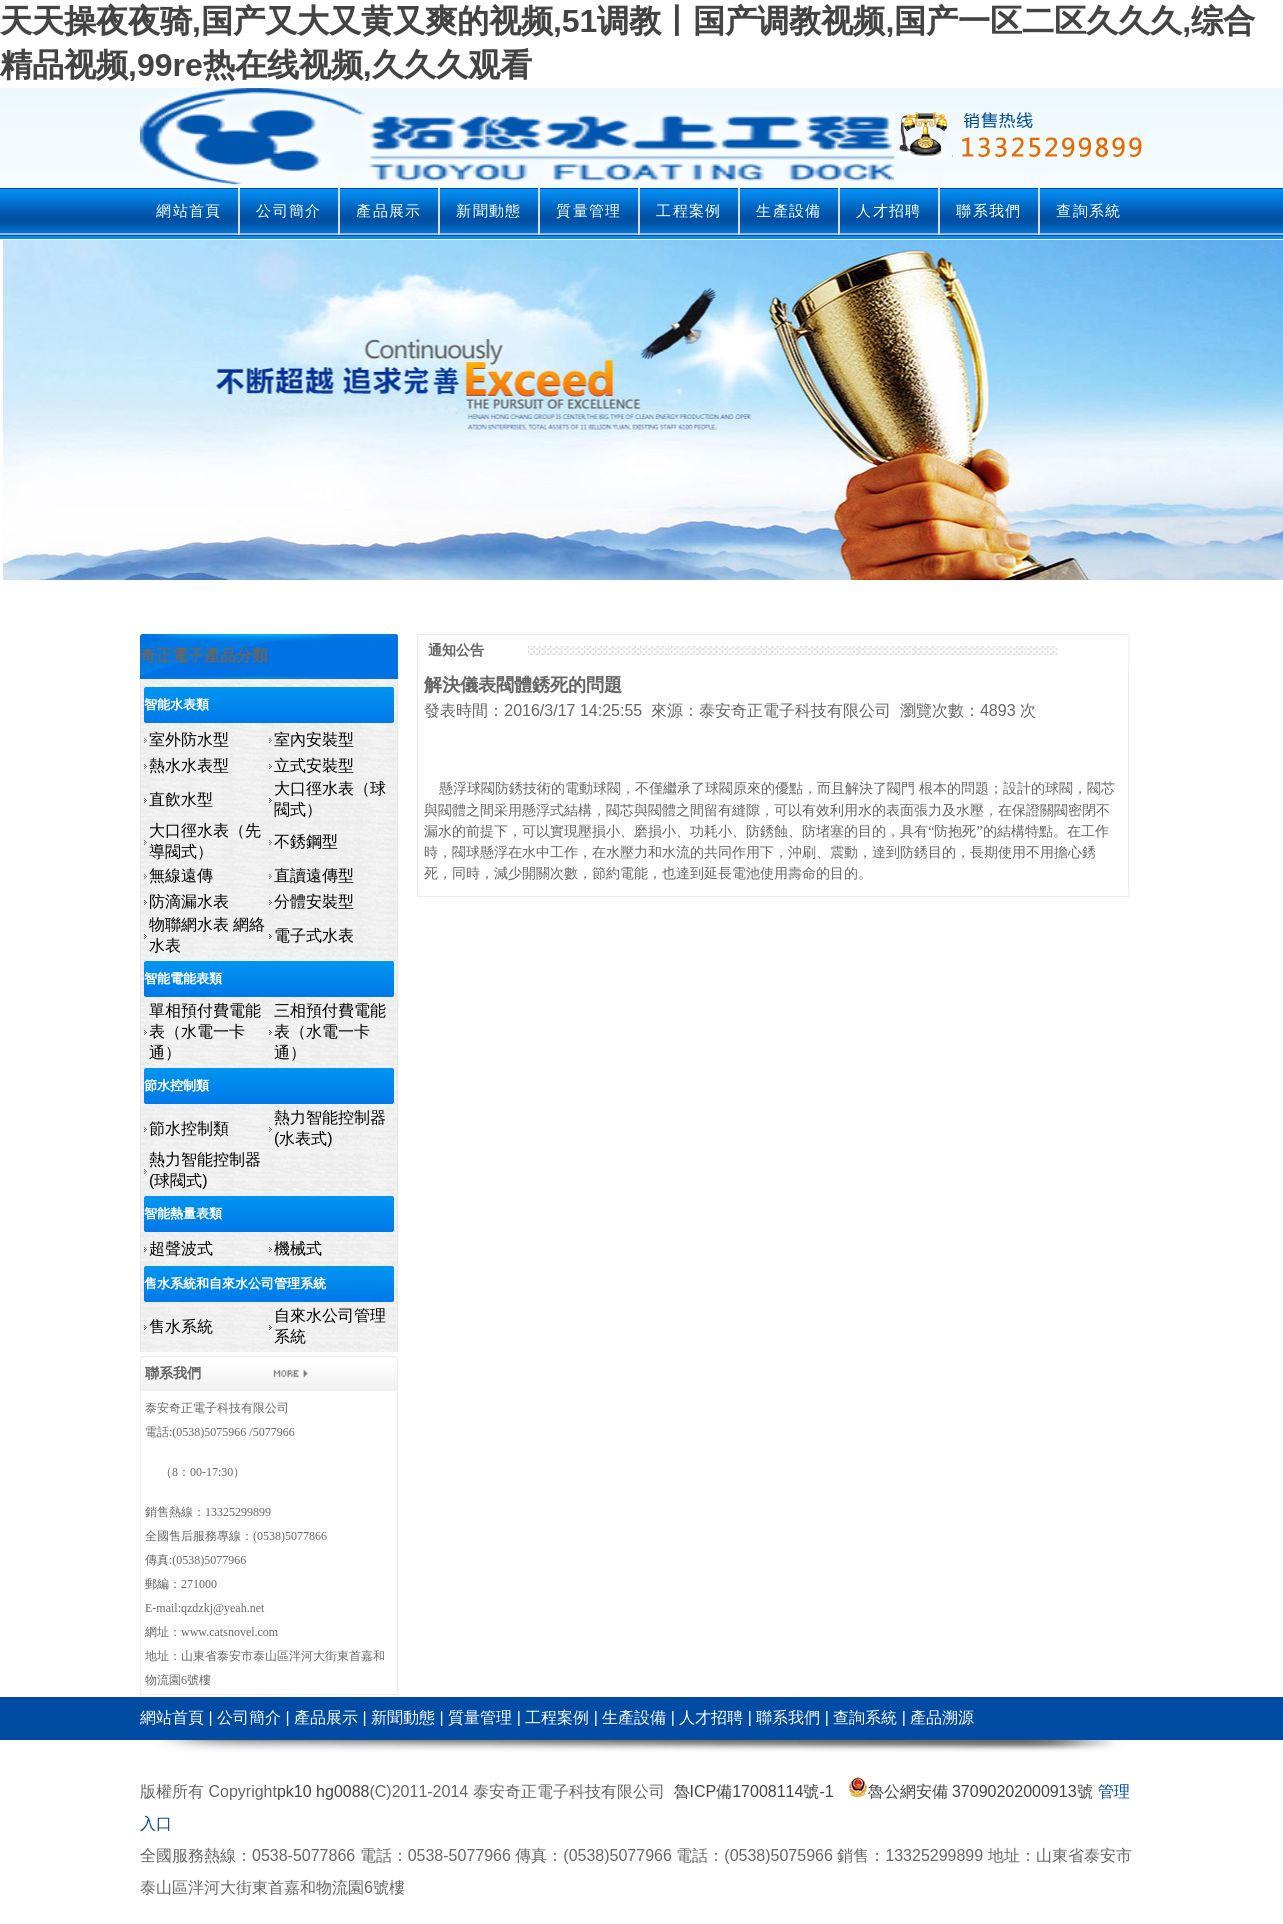  I want to click on 立式安裝型, so click(314, 765).